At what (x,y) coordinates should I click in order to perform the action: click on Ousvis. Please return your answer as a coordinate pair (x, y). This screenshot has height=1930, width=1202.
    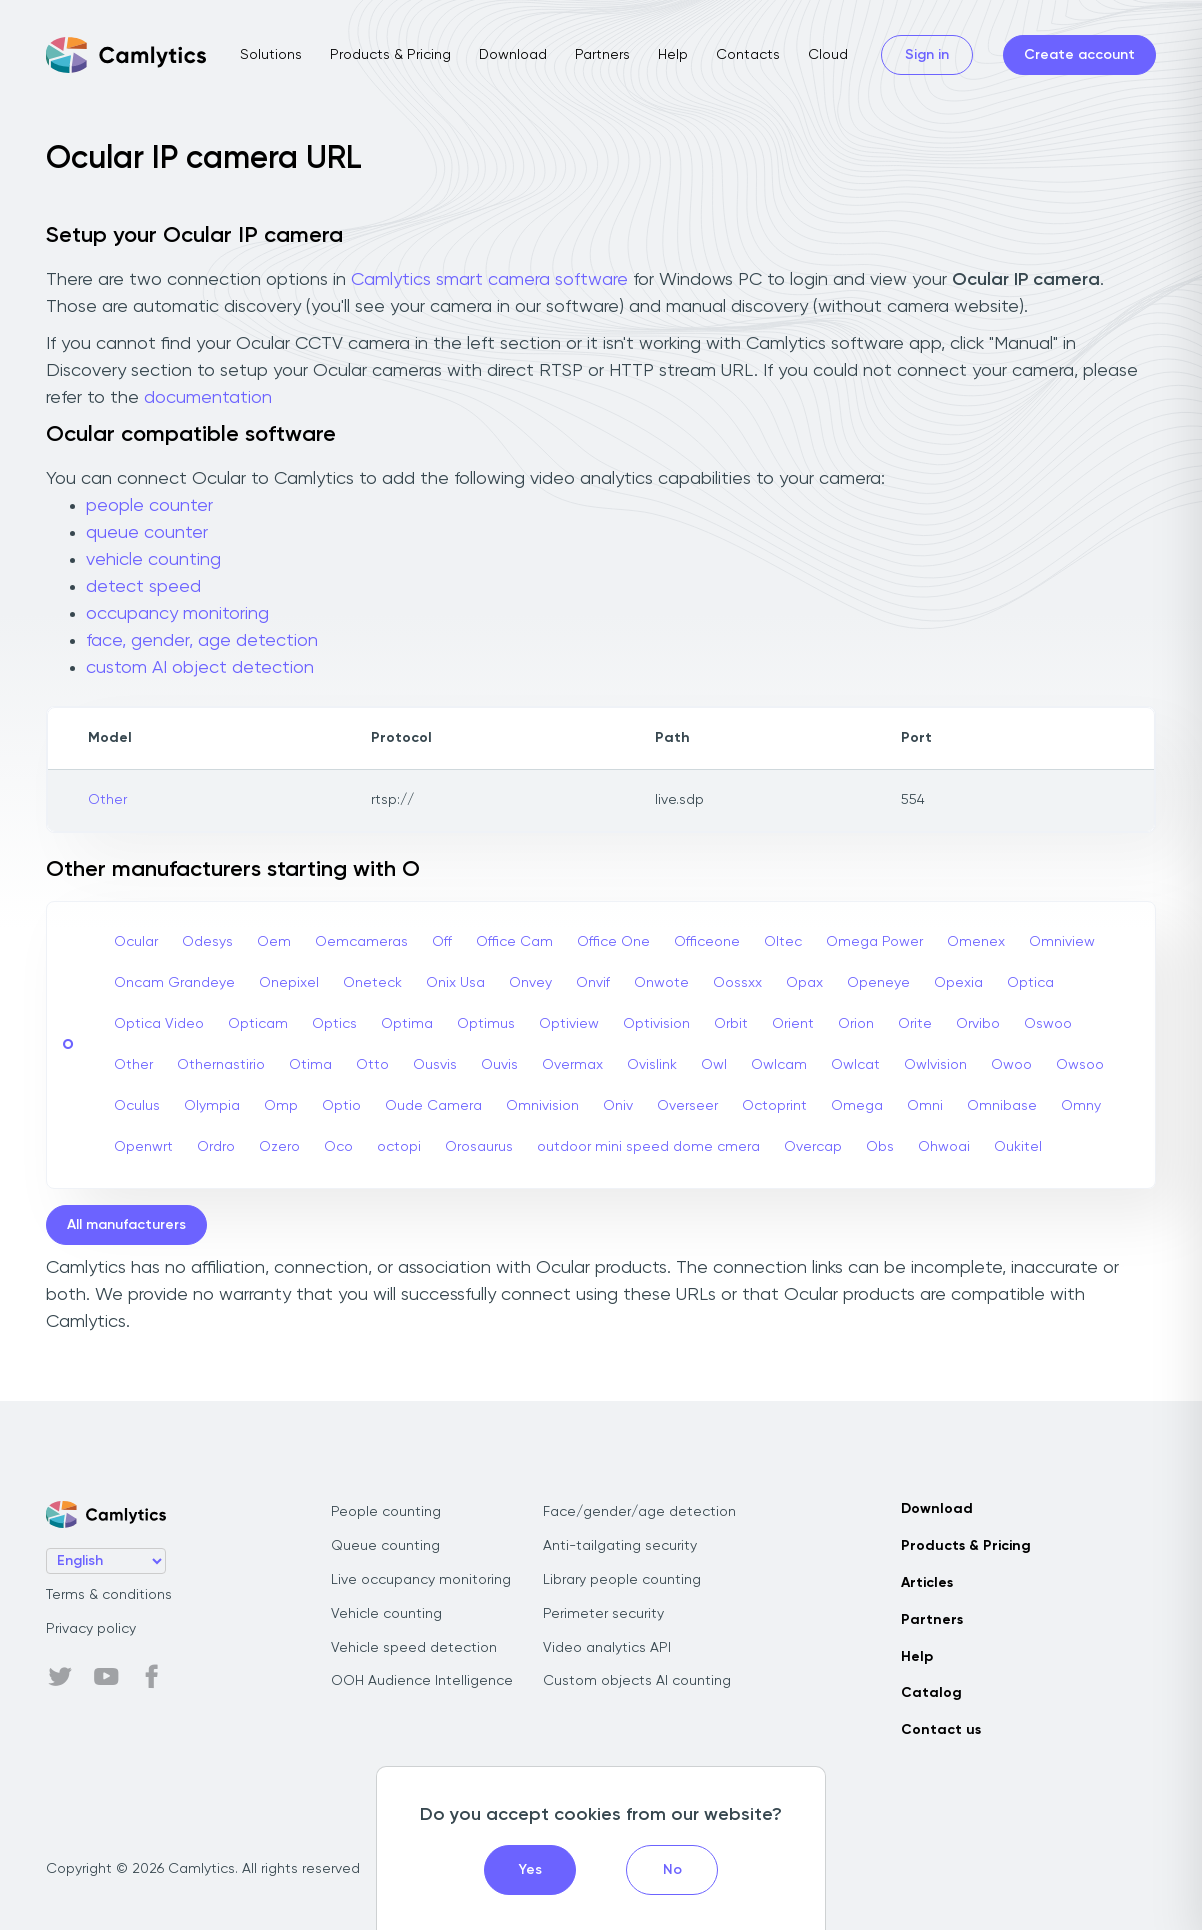
    Looking at the image, I should click on (435, 1065).